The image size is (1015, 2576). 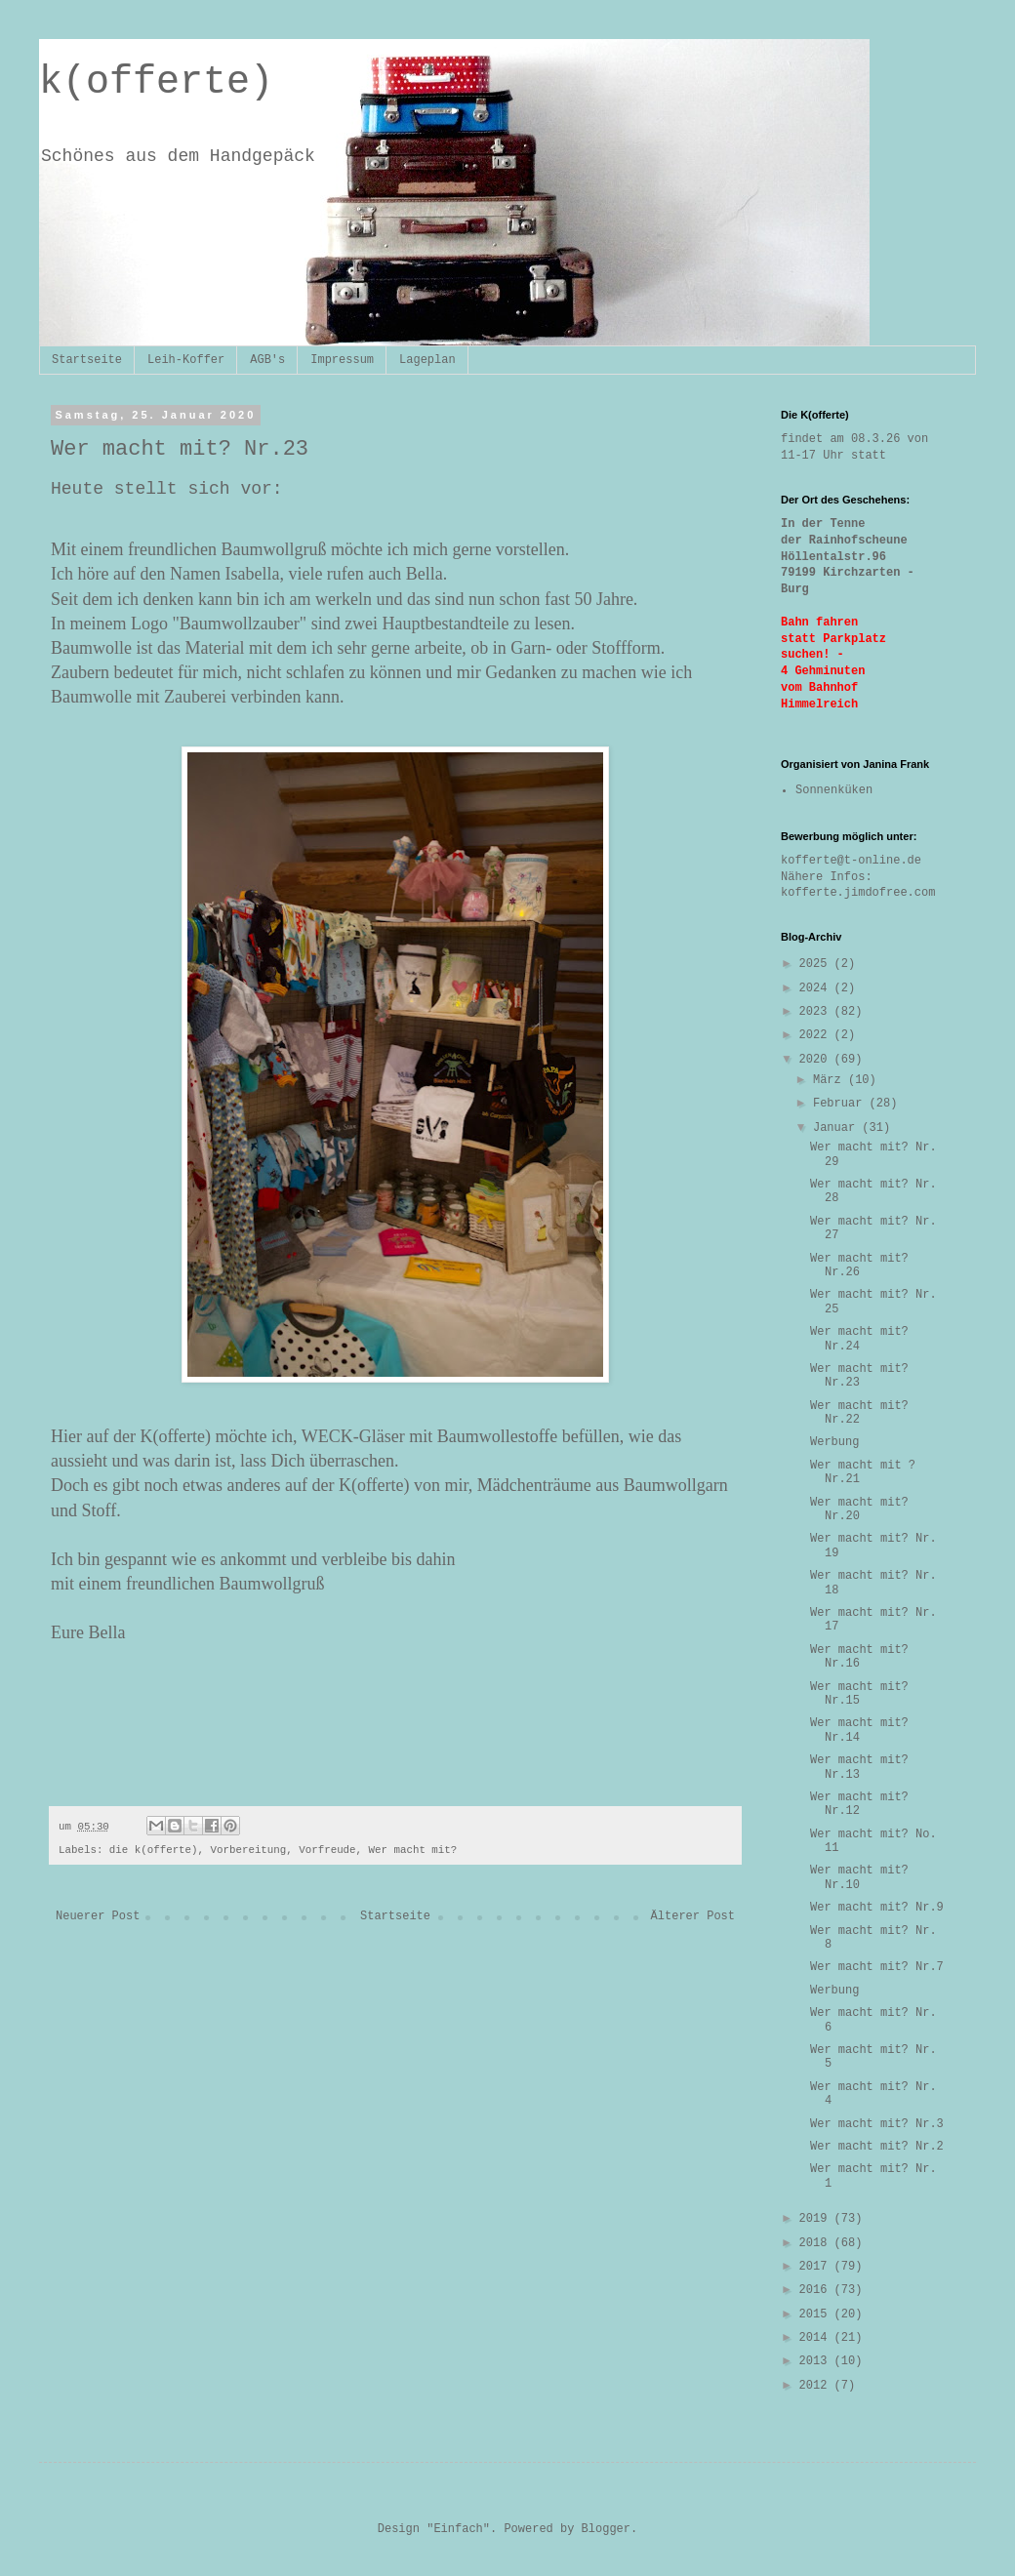 What do you see at coordinates (816, 2290) in the screenshot?
I see `2016` at bounding box center [816, 2290].